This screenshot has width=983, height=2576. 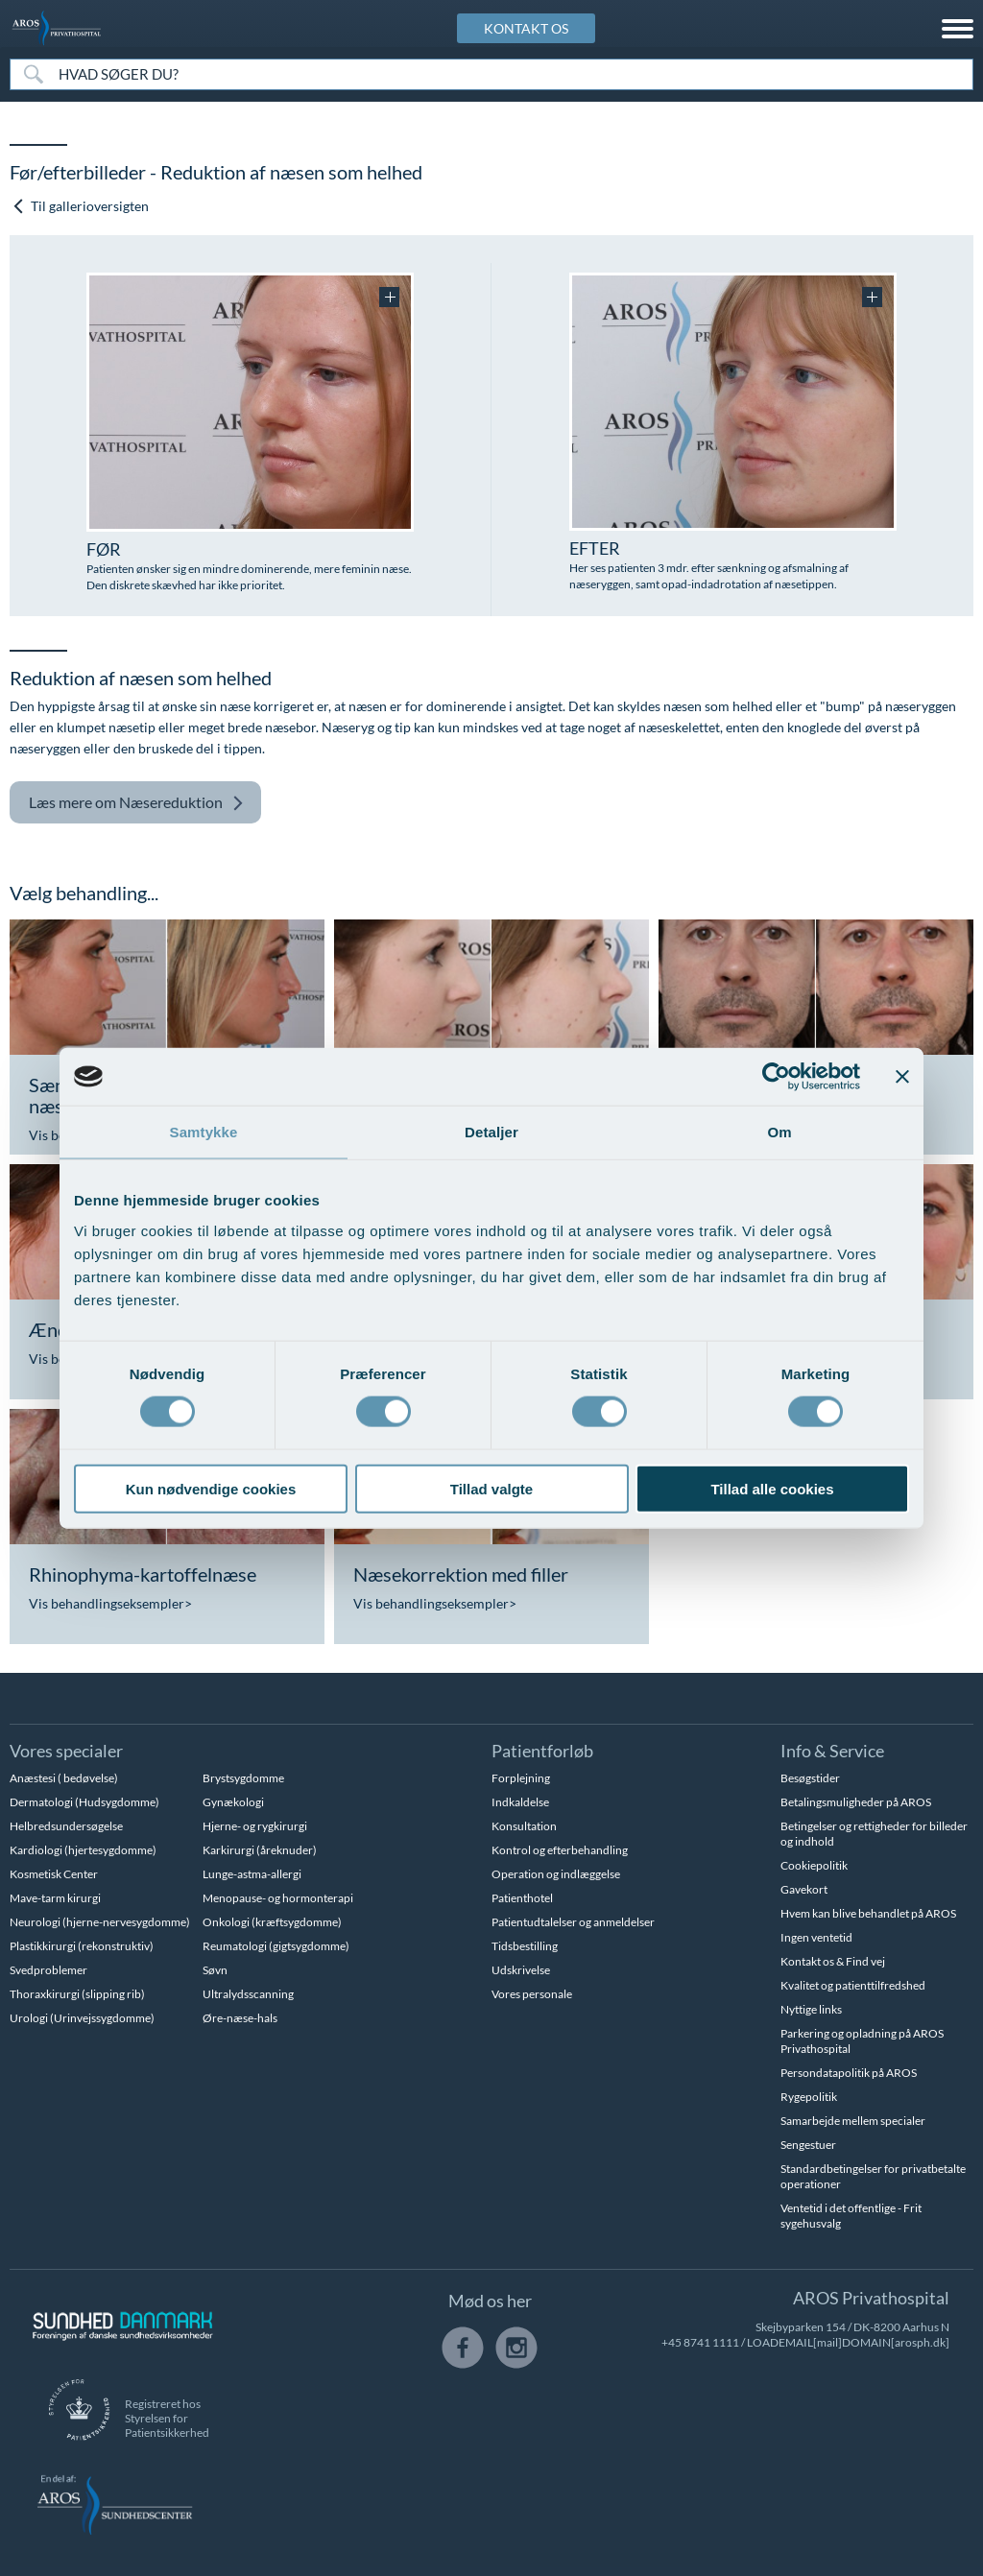 What do you see at coordinates (771, 1488) in the screenshot?
I see `Tillad alle cookies` at bounding box center [771, 1488].